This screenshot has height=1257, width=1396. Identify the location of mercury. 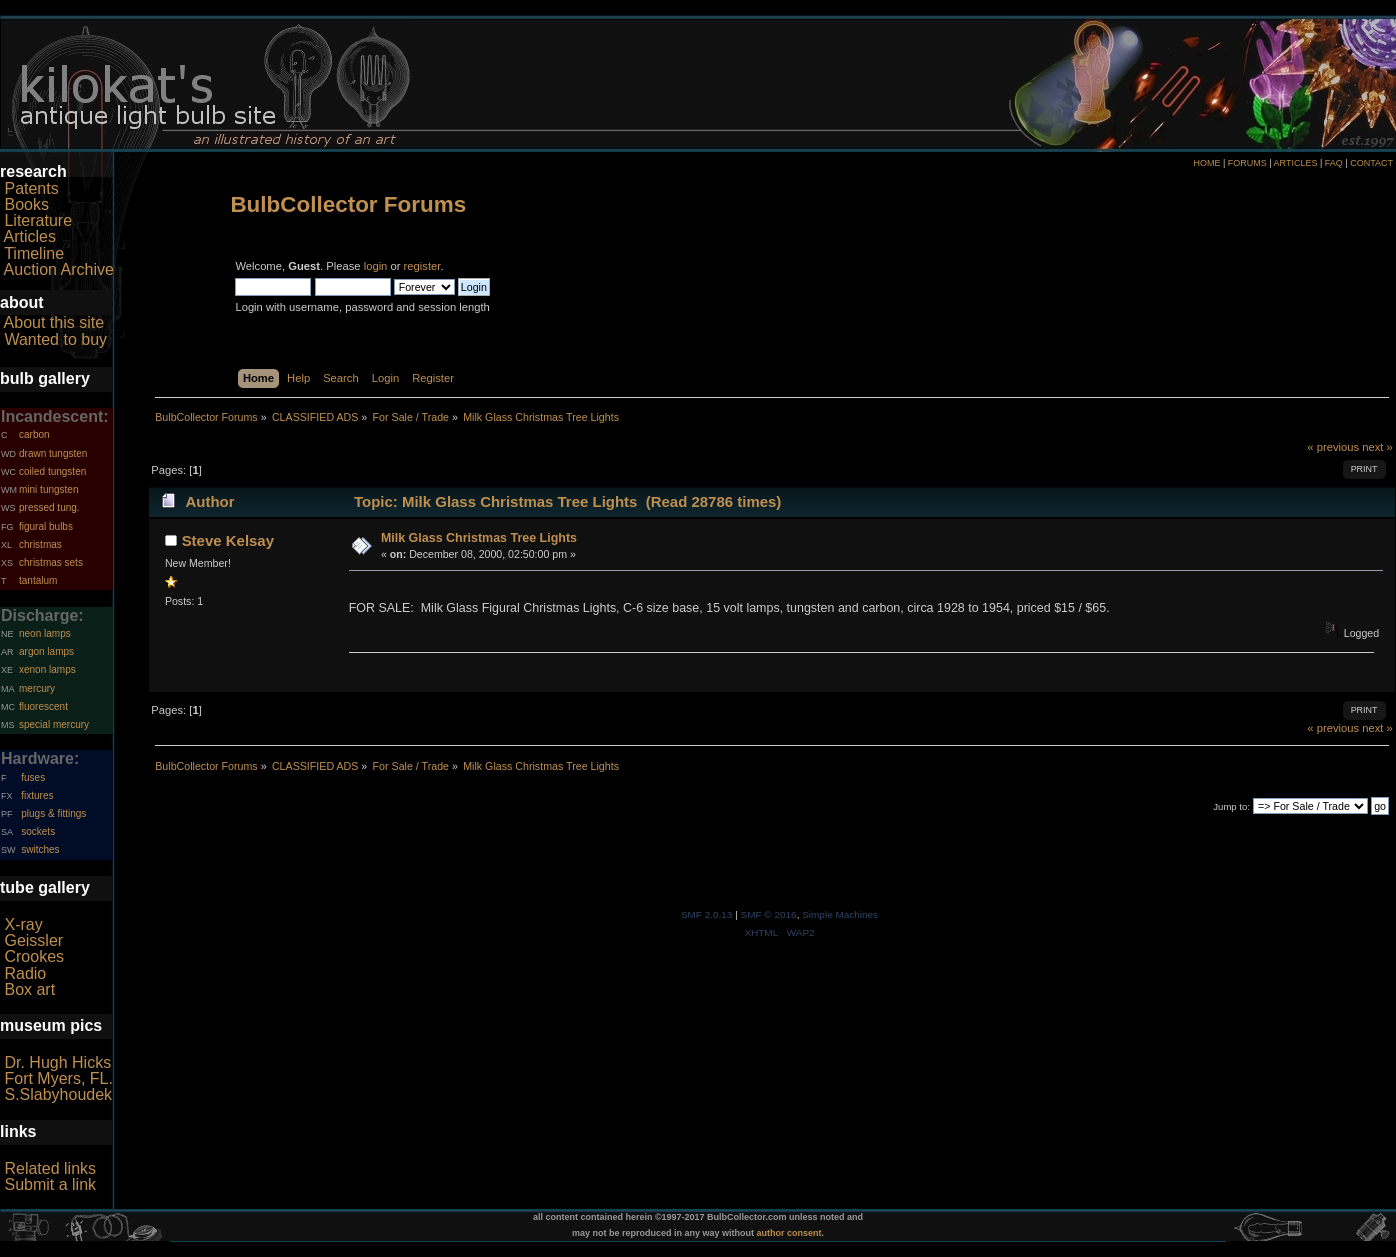
(37, 688).